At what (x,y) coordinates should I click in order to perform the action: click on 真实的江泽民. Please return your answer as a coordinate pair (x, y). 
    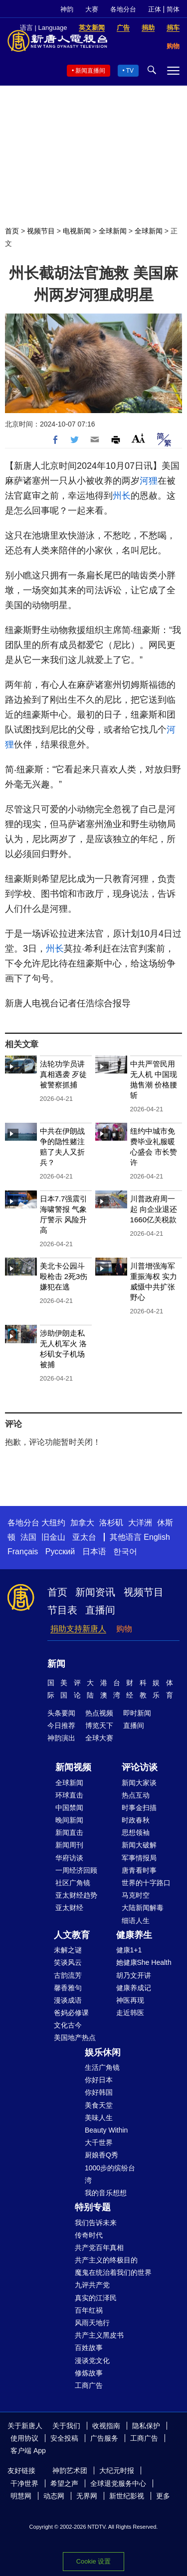
    Looking at the image, I should click on (96, 2298).